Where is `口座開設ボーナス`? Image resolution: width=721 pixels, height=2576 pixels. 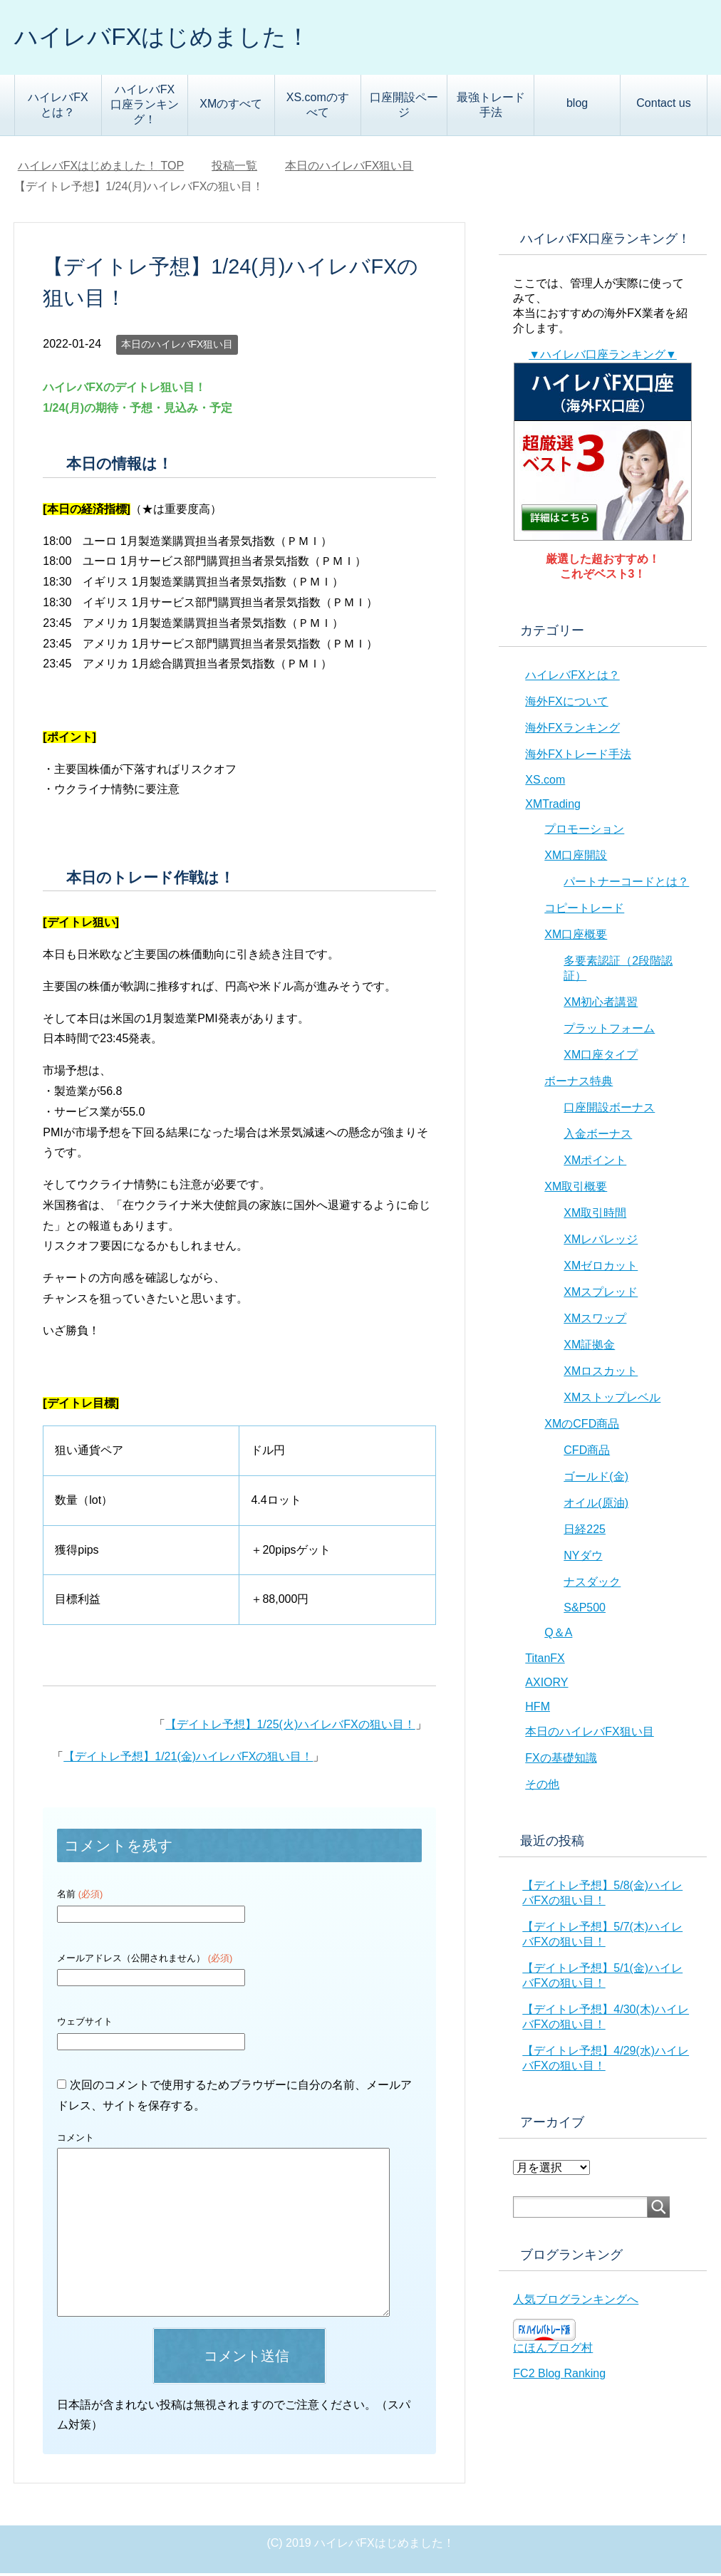
口座開設ボーナス is located at coordinates (609, 1110).